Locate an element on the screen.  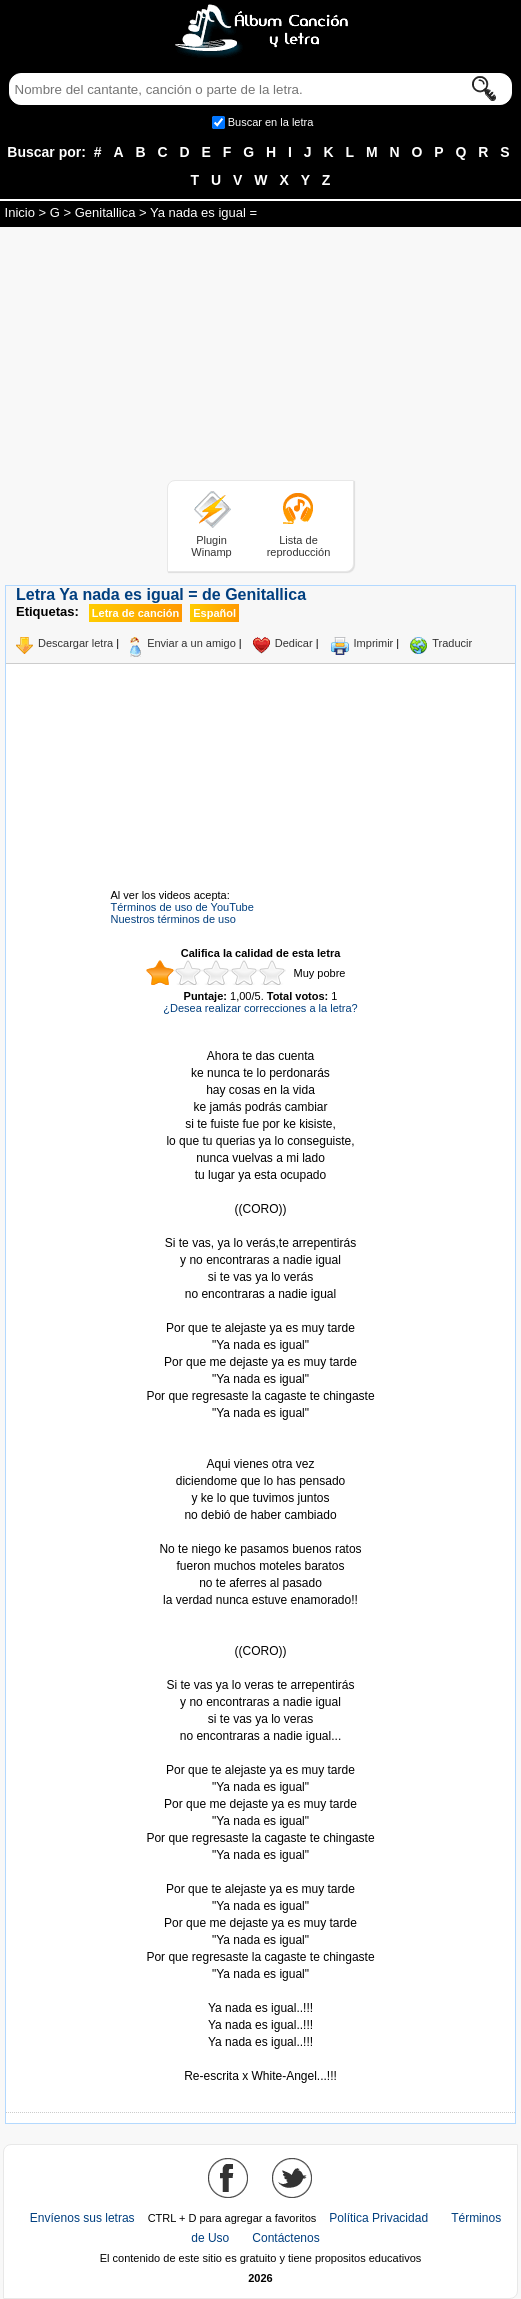
Envíenos sus letras is located at coordinates (82, 2218).